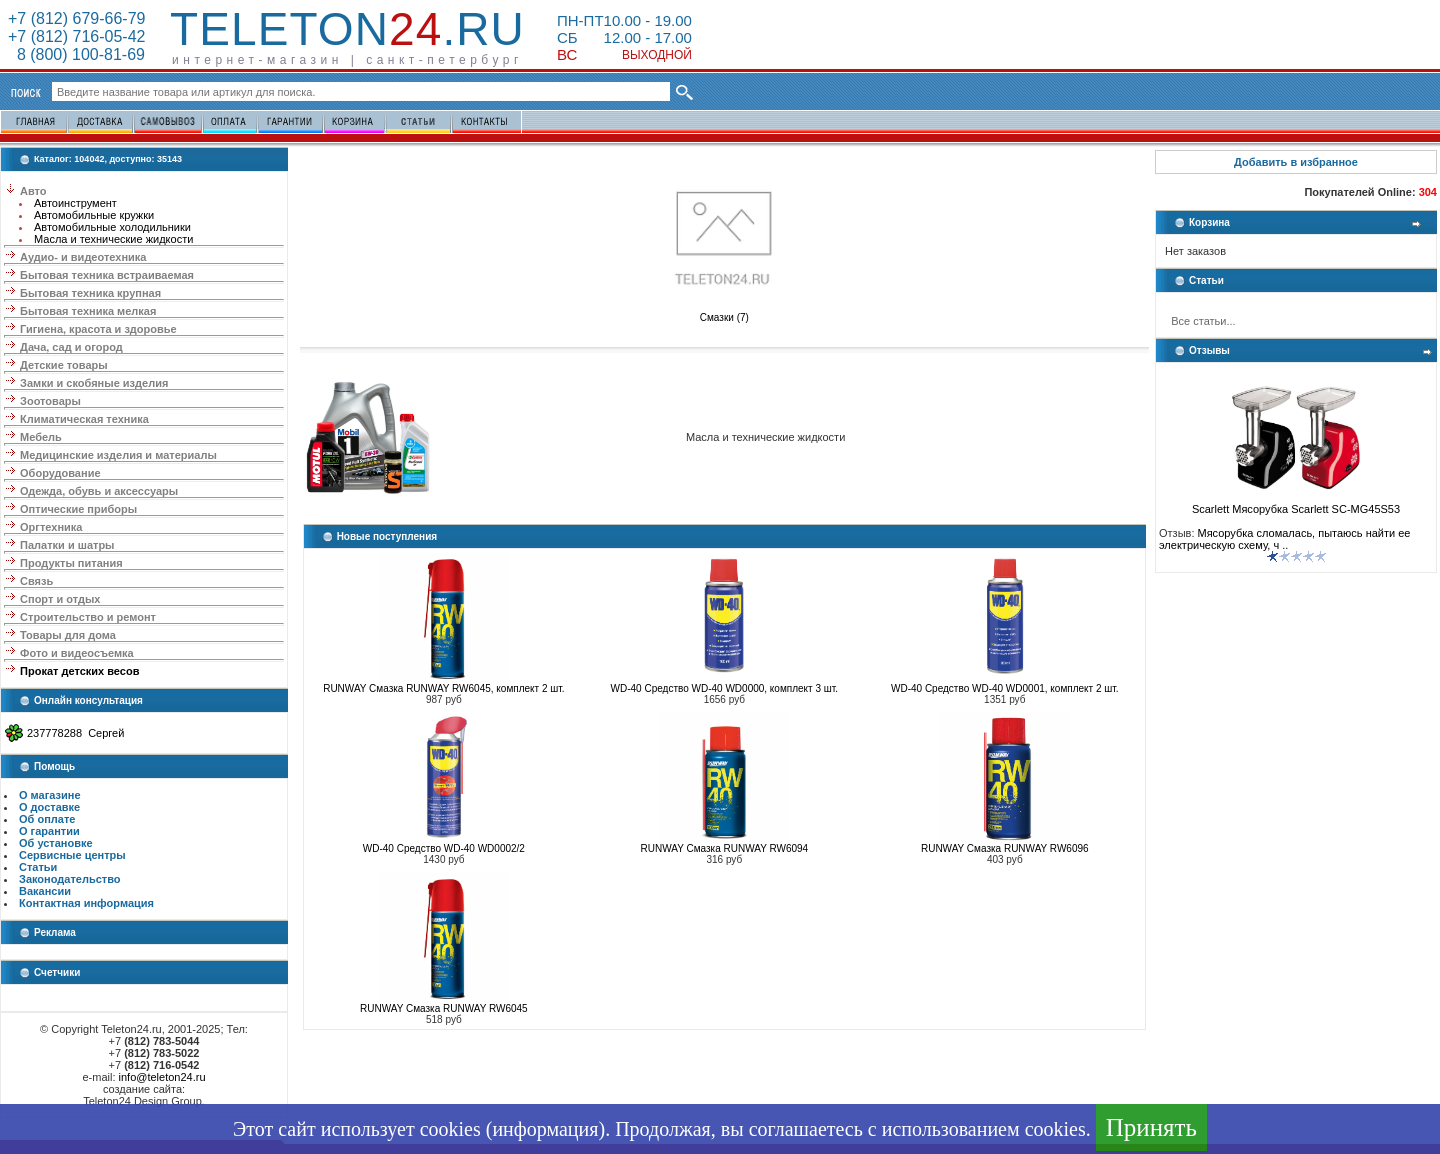 This screenshot has height=1154, width=1440. What do you see at coordinates (88, 617) in the screenshot?
I see `Строительство и ремонт` at bounding box center [88, 617].